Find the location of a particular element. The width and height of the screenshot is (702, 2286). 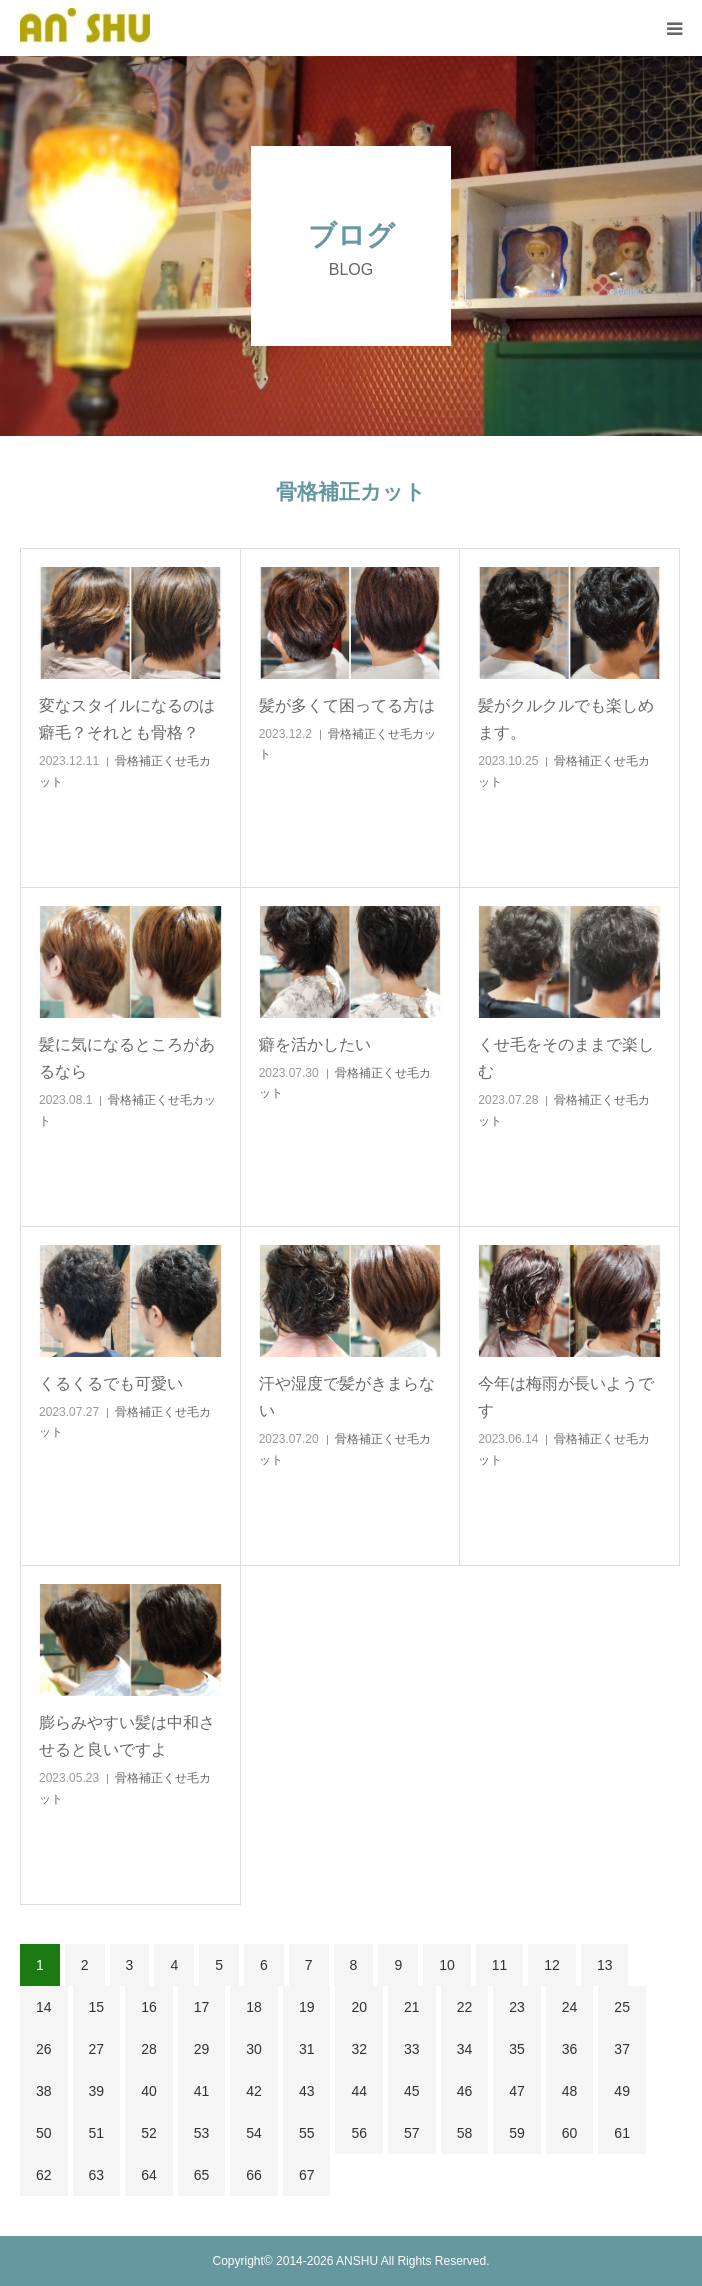

45 is located at coordinates (412, 2091).